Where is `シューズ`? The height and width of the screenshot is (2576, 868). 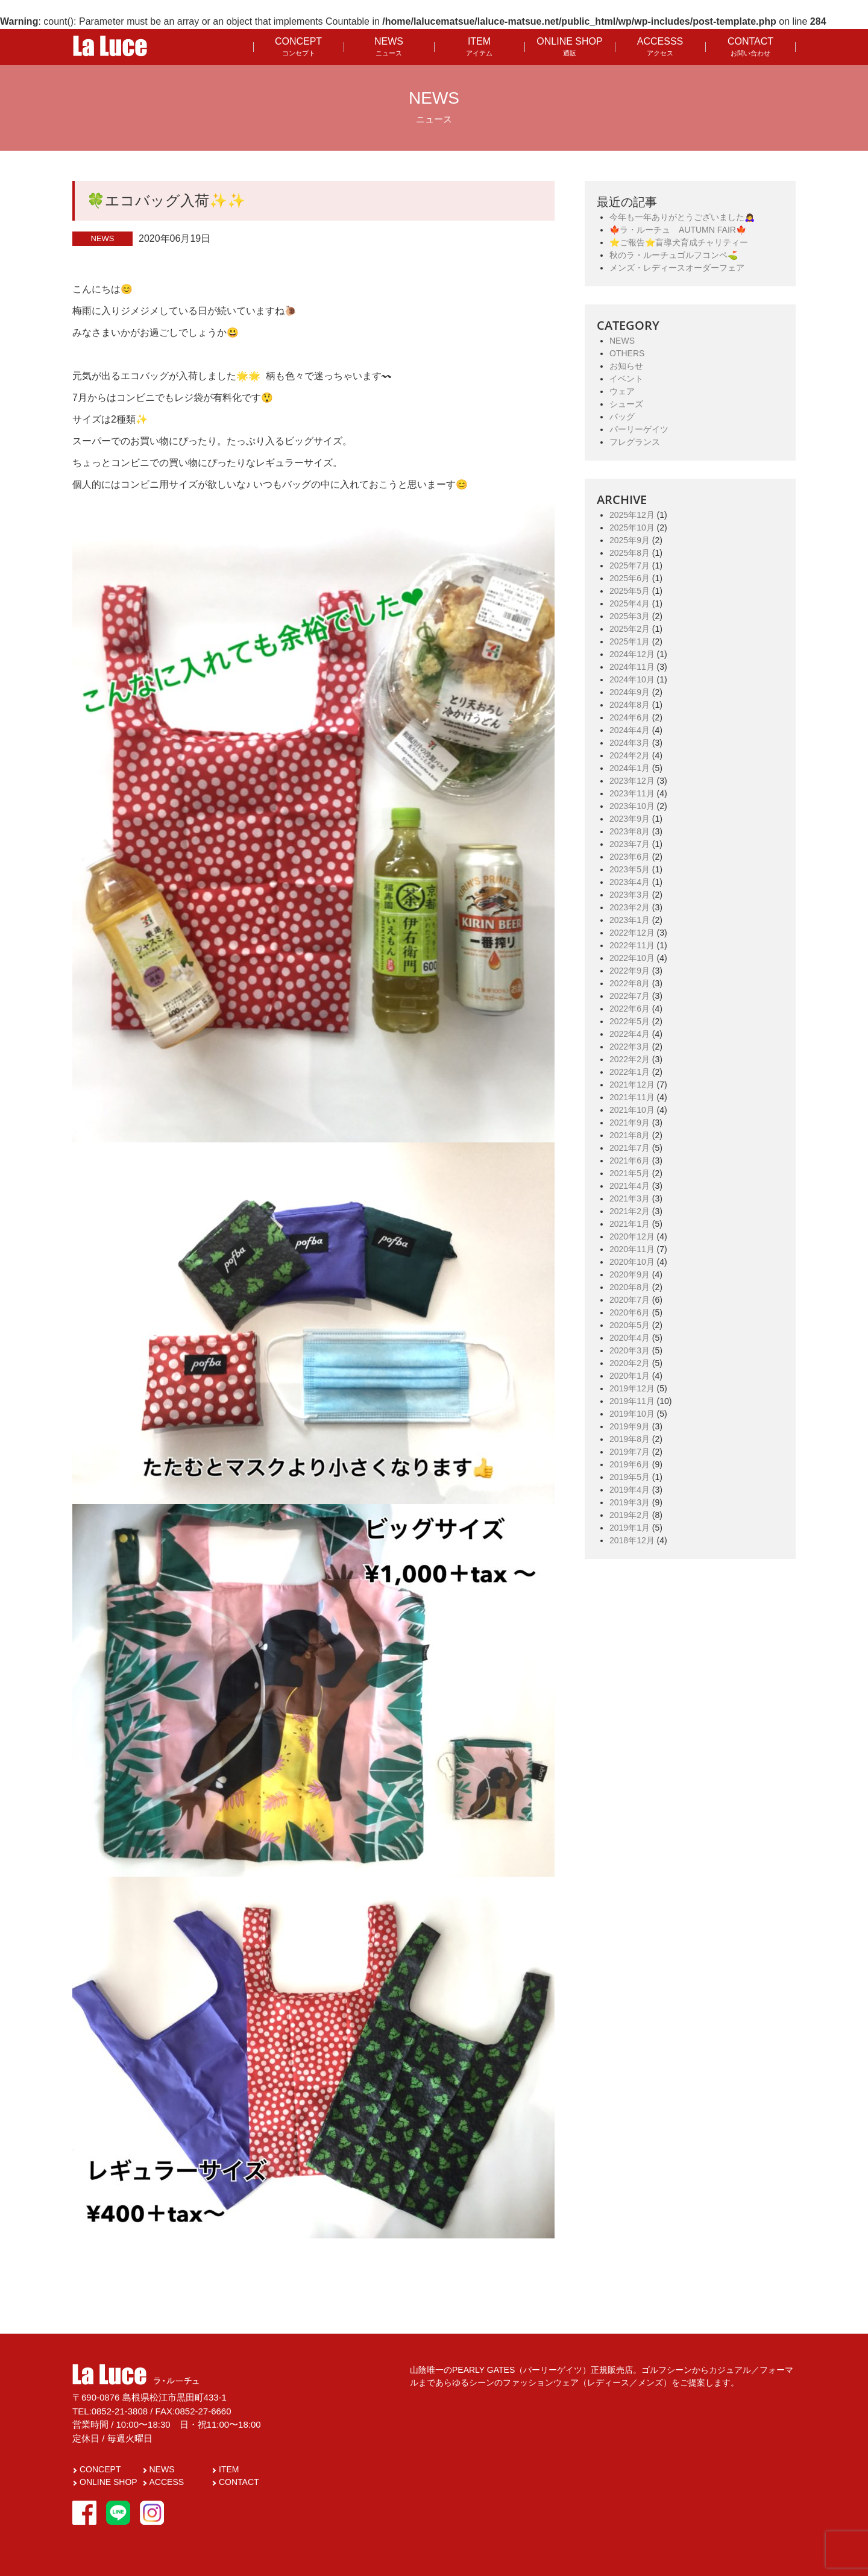
シューズ is located at coordinates (626, 404).